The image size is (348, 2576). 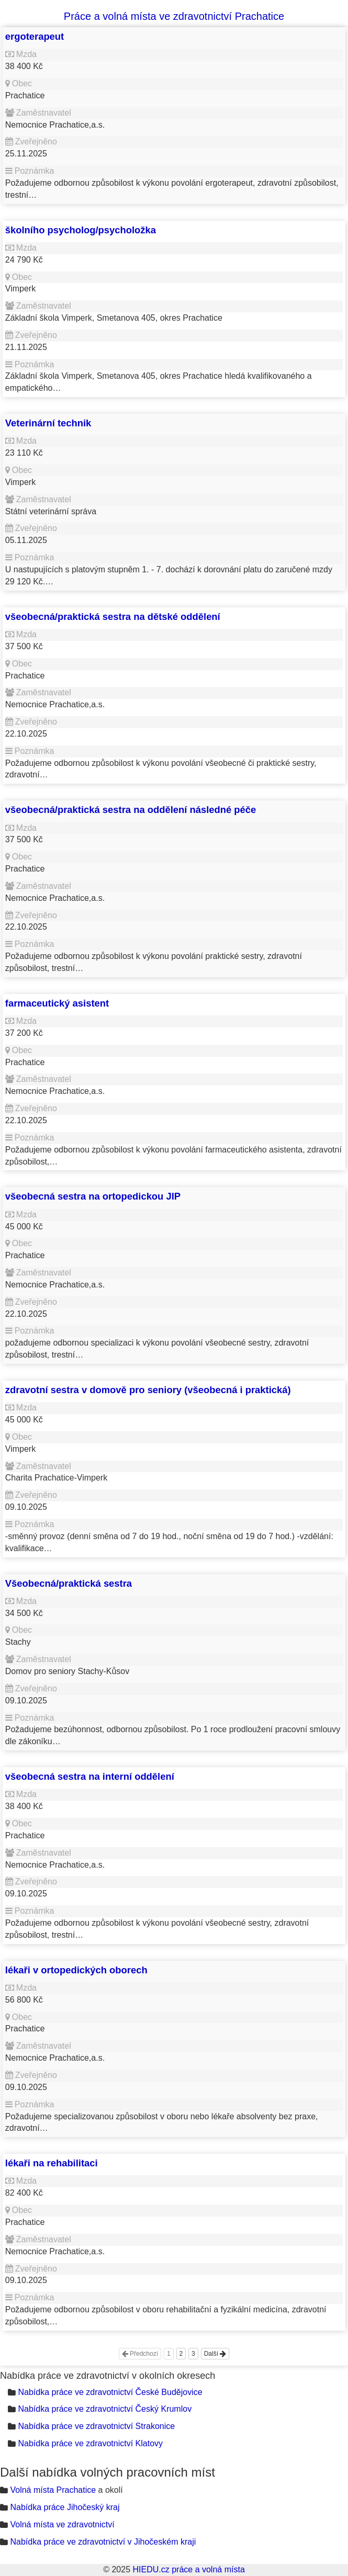 I want to click on Nabídka práce ve zdravotnictví Klatovy, so click(x=90, y=2443).